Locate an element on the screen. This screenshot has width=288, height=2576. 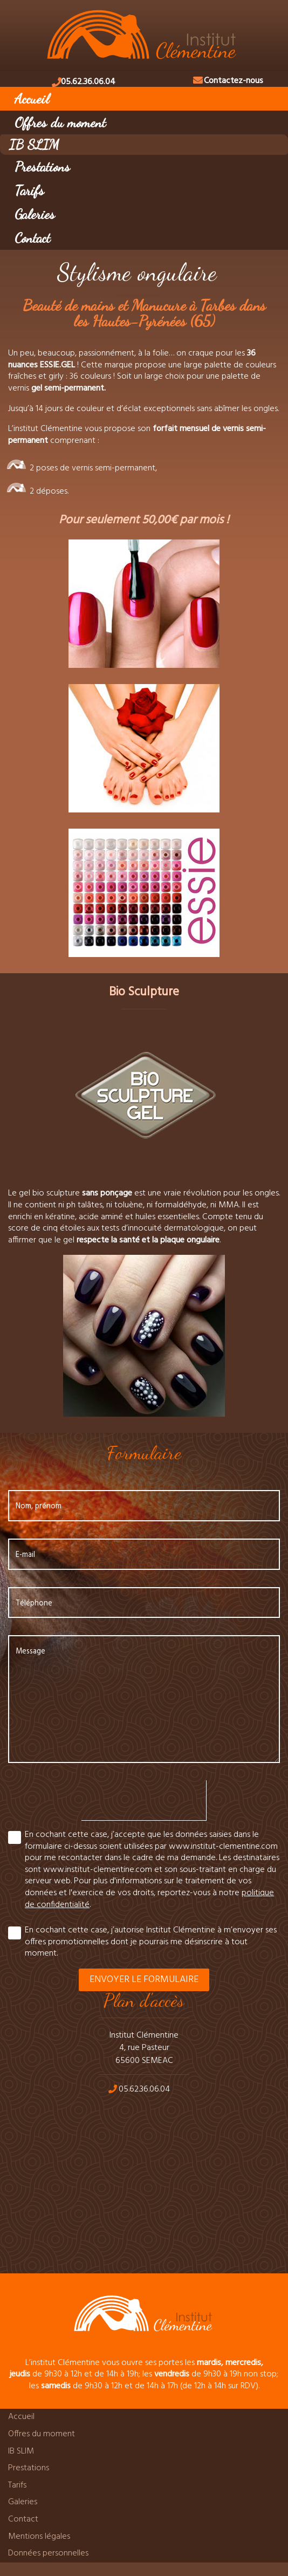
Accueil is located at coordinates (32, 98).